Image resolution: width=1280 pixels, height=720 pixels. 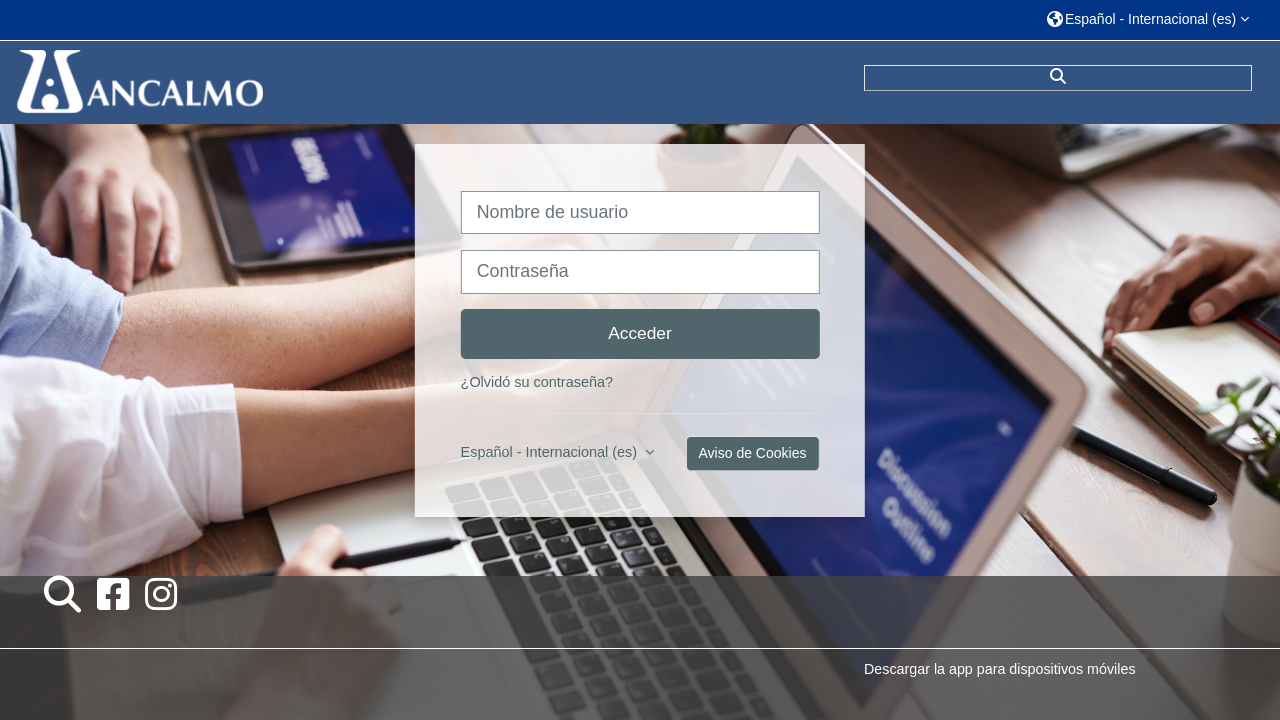 I want to click on Acceder, so click(x=640, y=333).